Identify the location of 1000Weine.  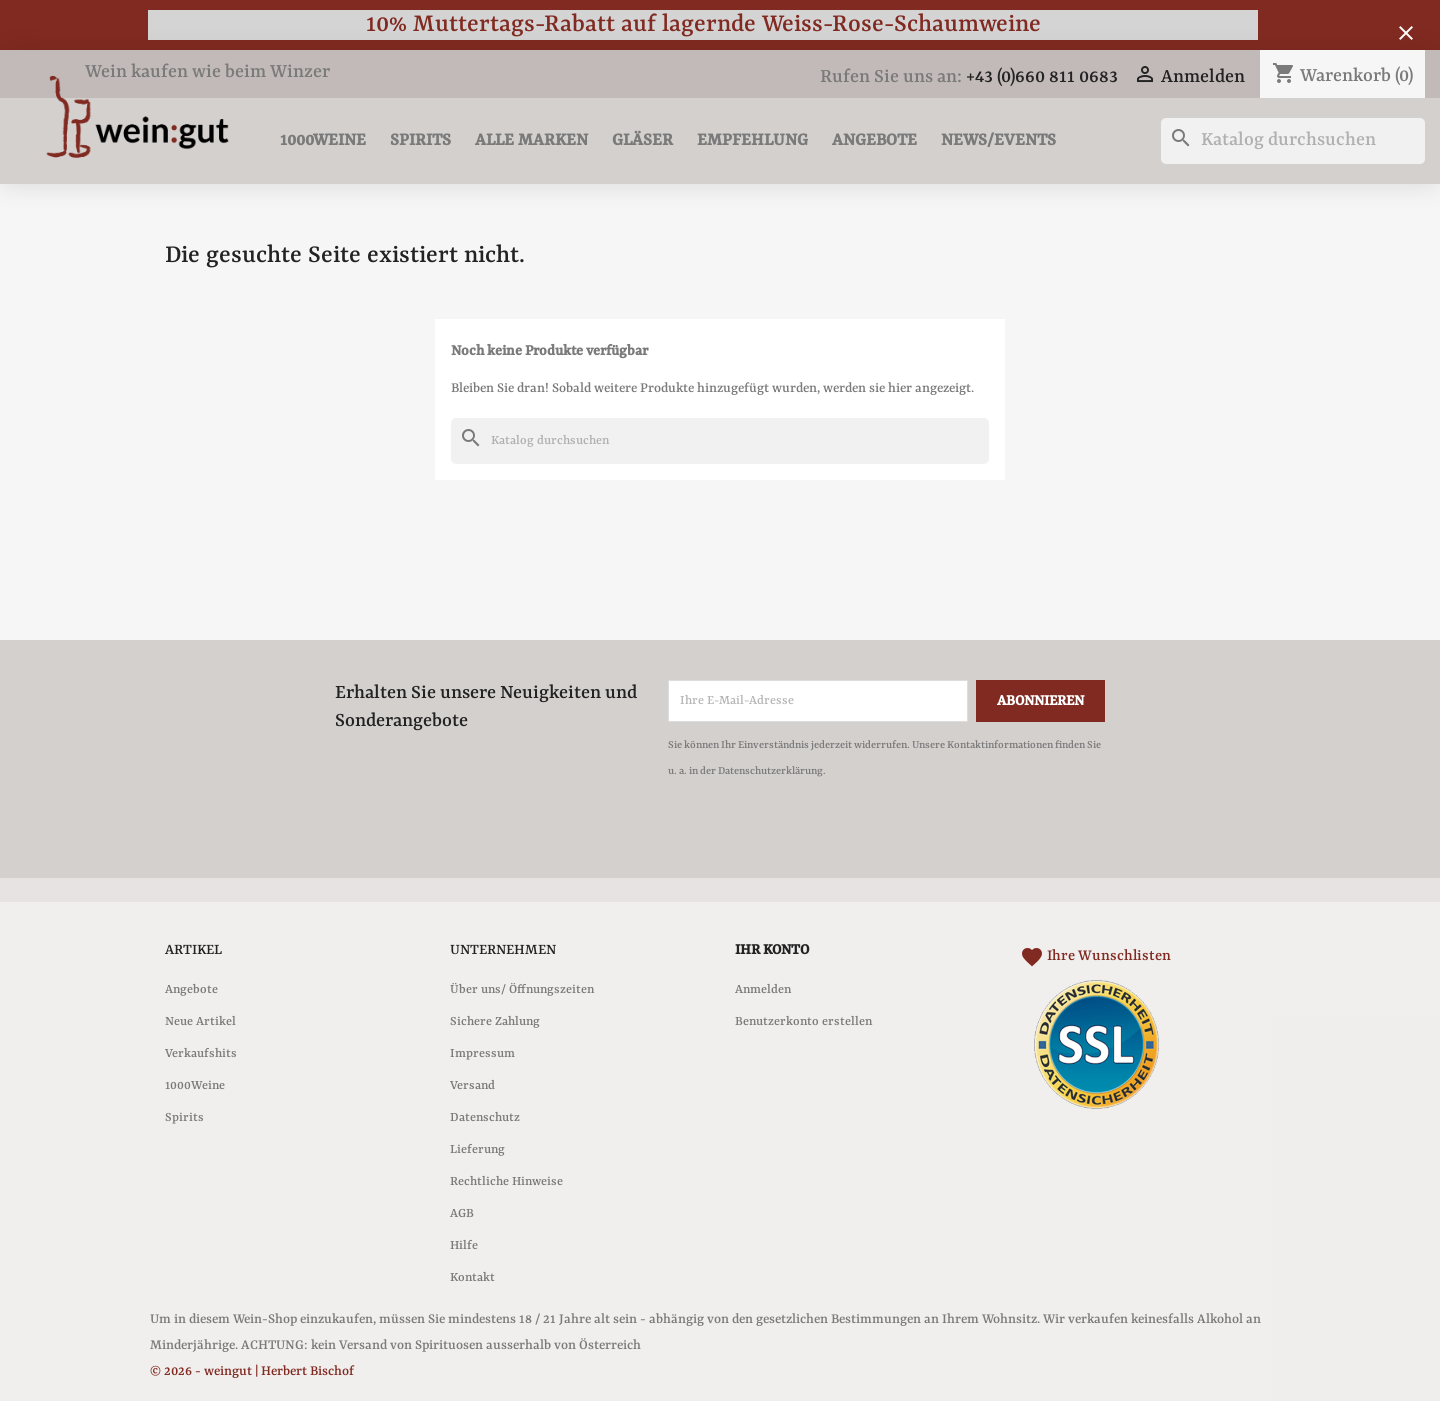
(323, 140).